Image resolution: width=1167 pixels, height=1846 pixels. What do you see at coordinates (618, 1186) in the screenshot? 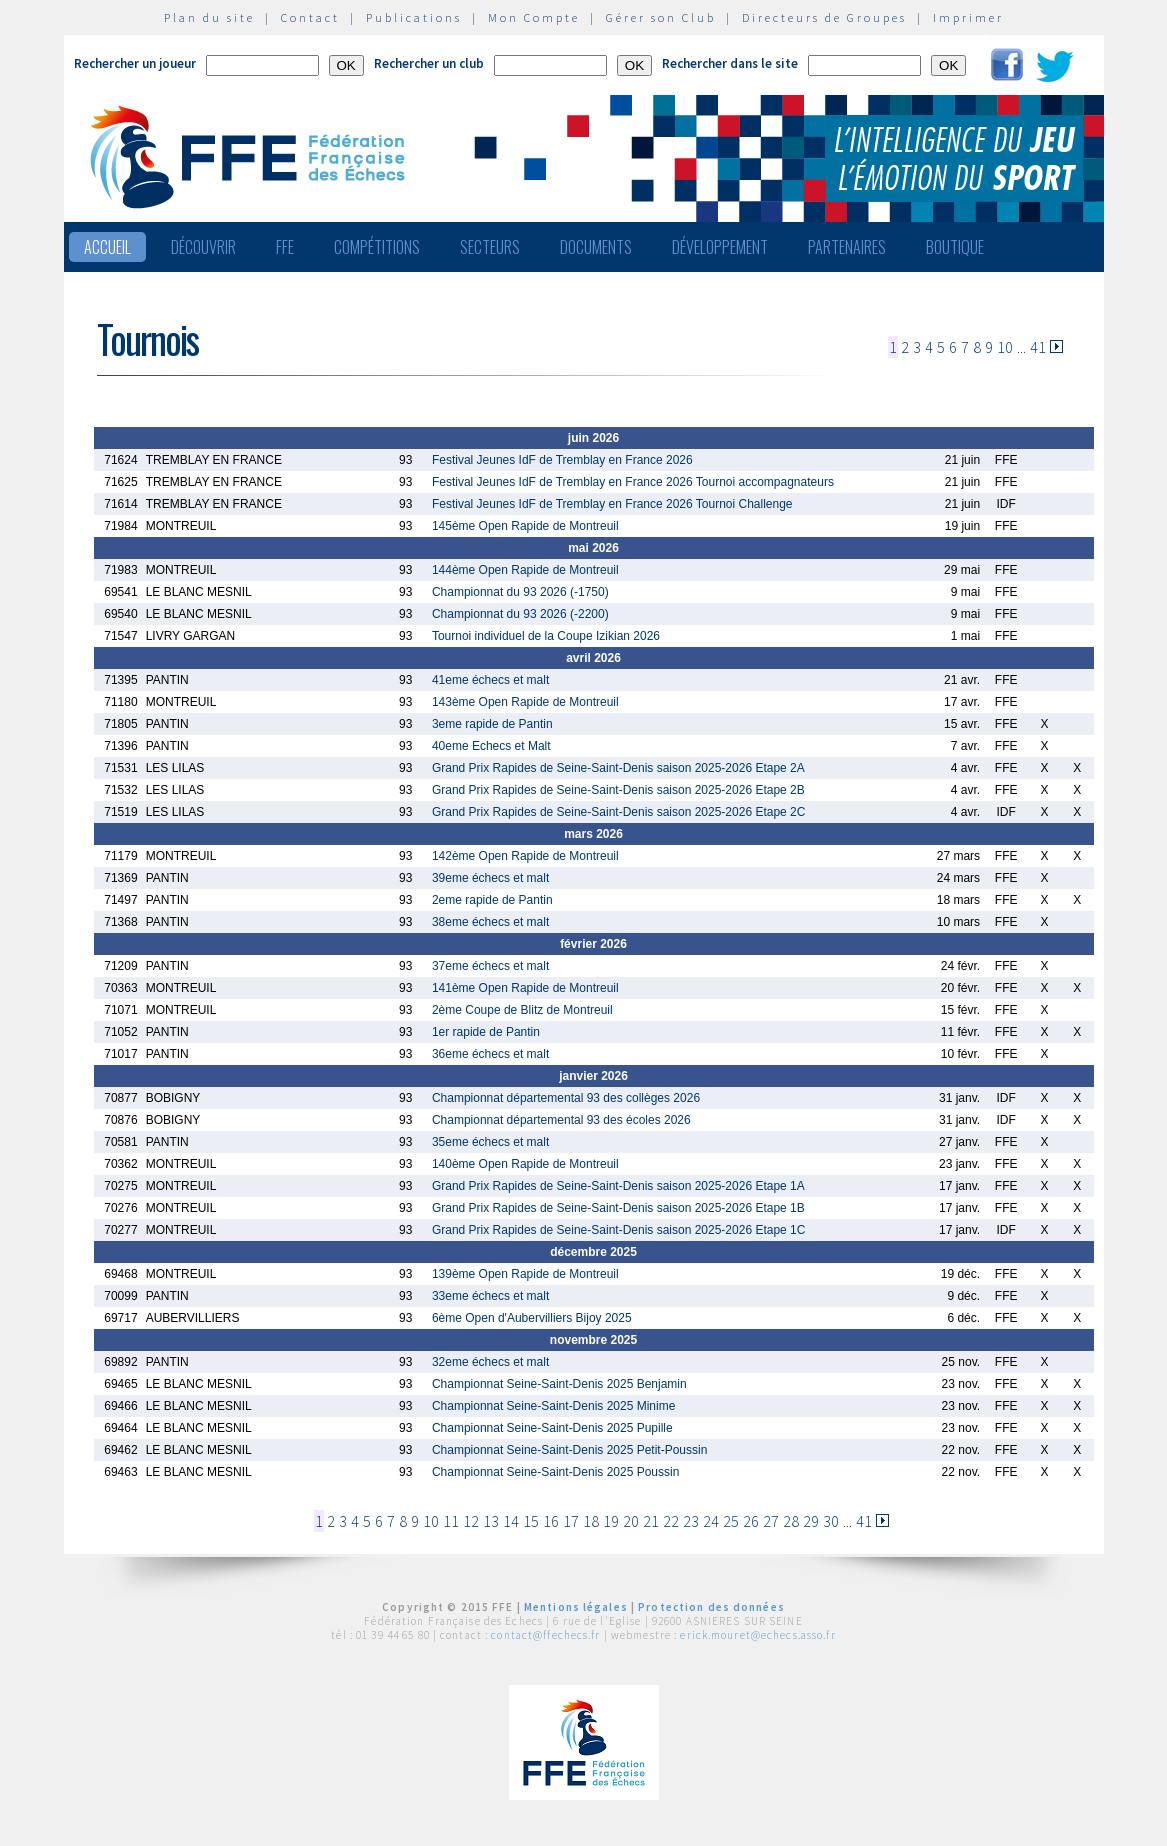
I see `Grand Prix Rapides de Seine-Saint-Denis saison 2025-2026 Etape 1A` at bounding box center [618, 1186].